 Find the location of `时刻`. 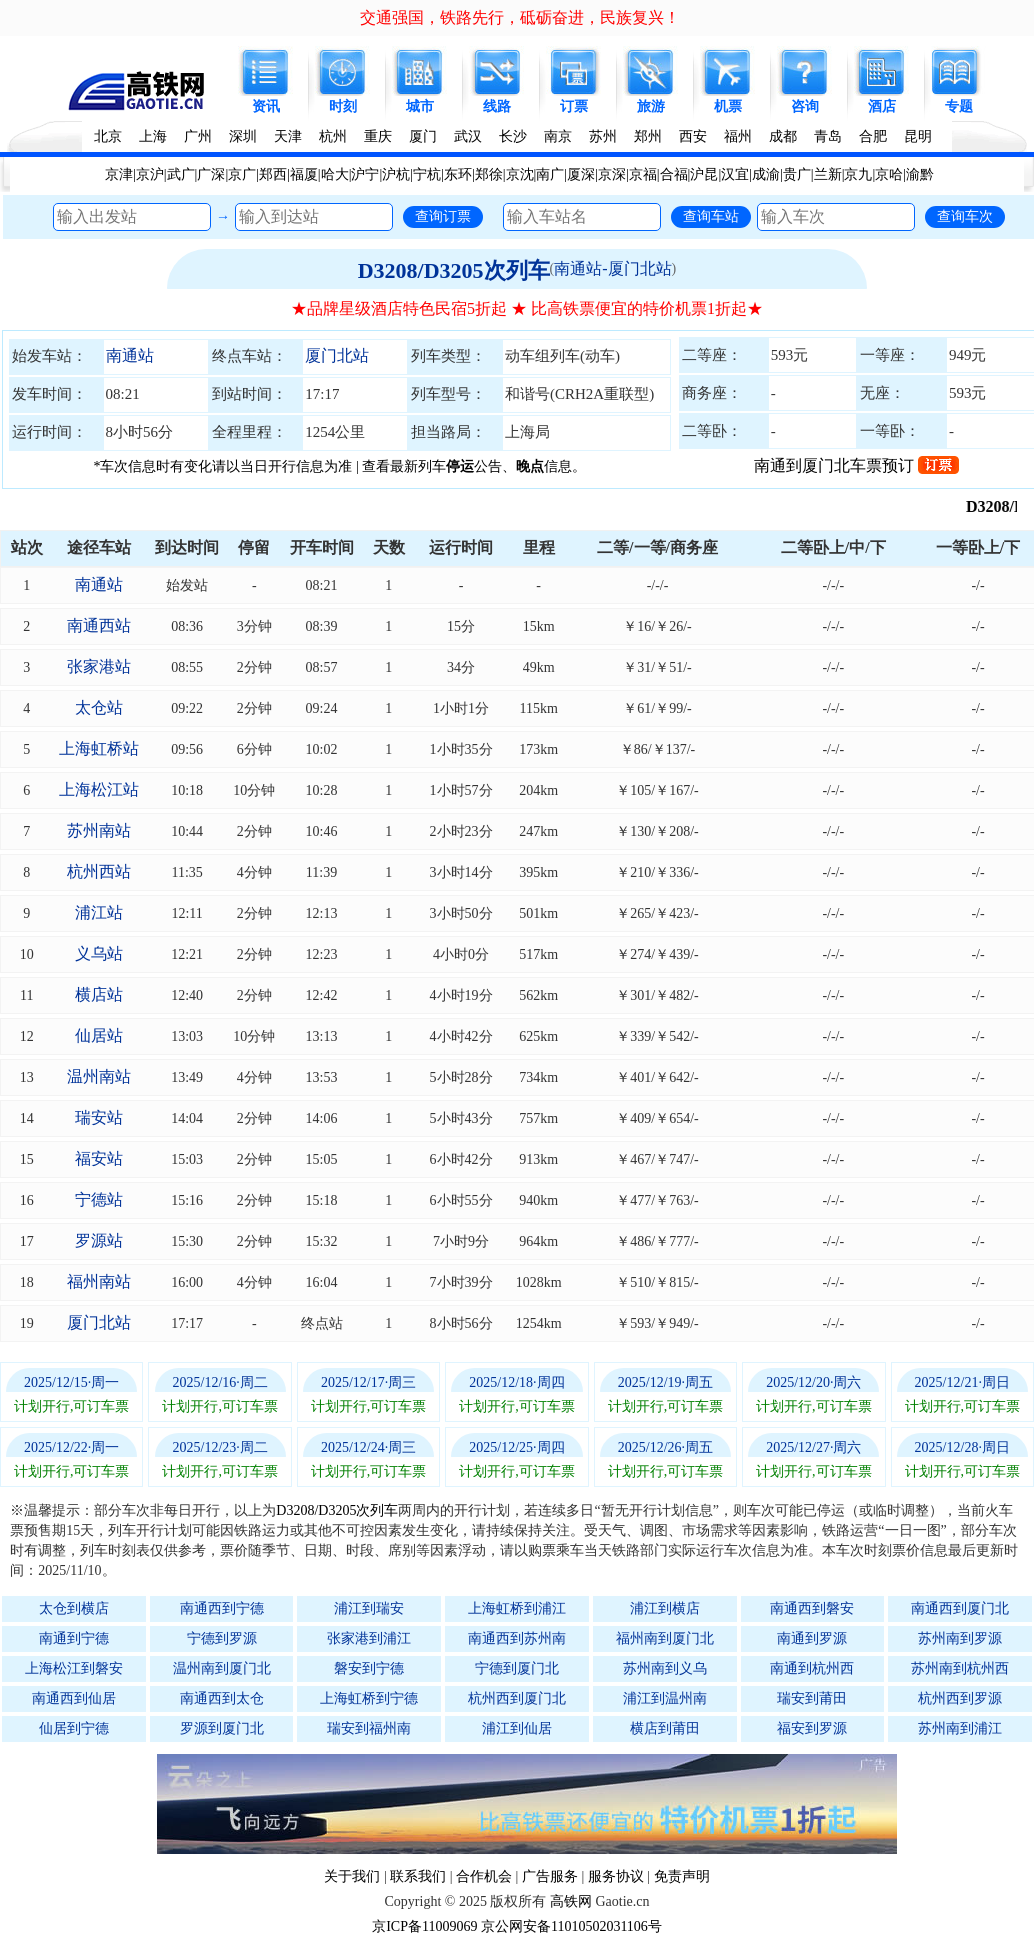

时刻 is located at coordinates (343, 106).